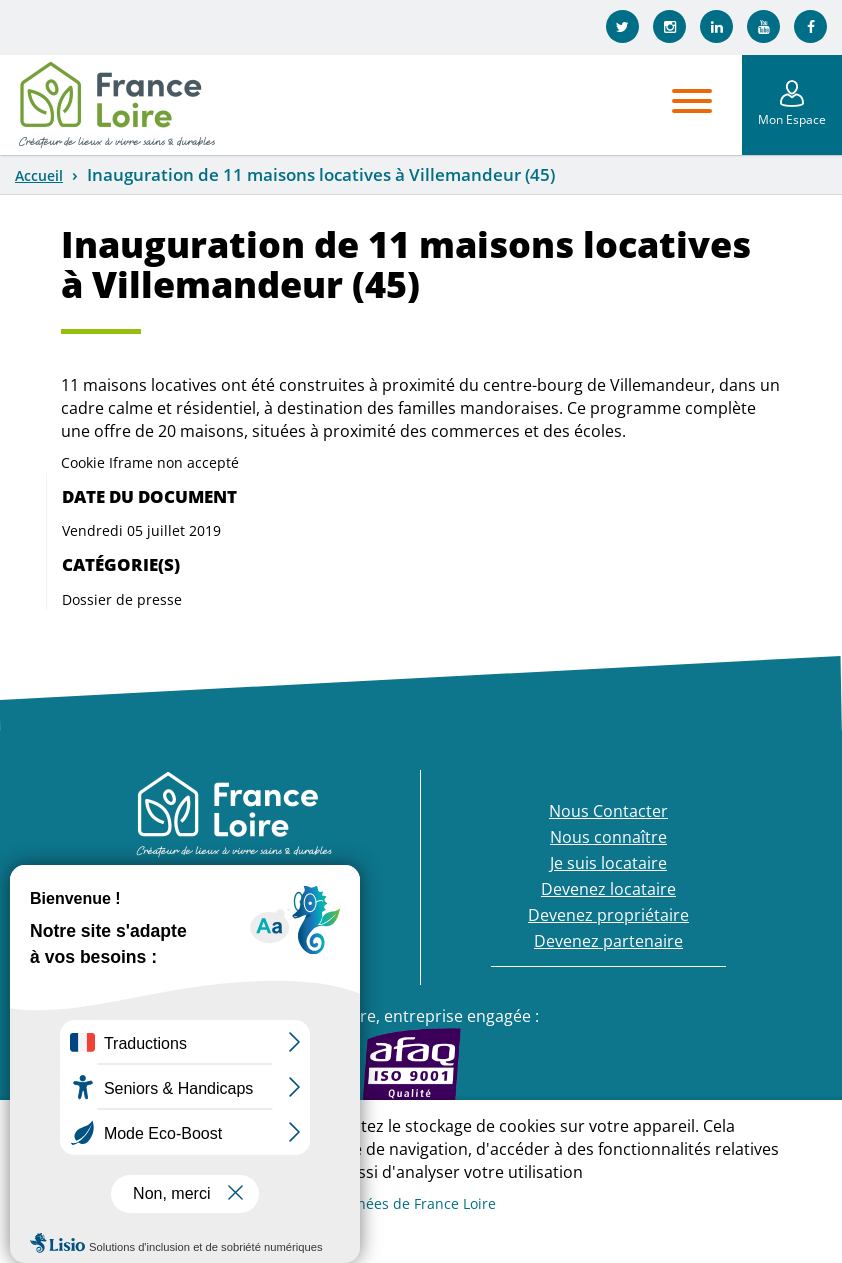  Describe the element at coordinates (39, 175) in the screenshot. I see `Accueil` at that location.